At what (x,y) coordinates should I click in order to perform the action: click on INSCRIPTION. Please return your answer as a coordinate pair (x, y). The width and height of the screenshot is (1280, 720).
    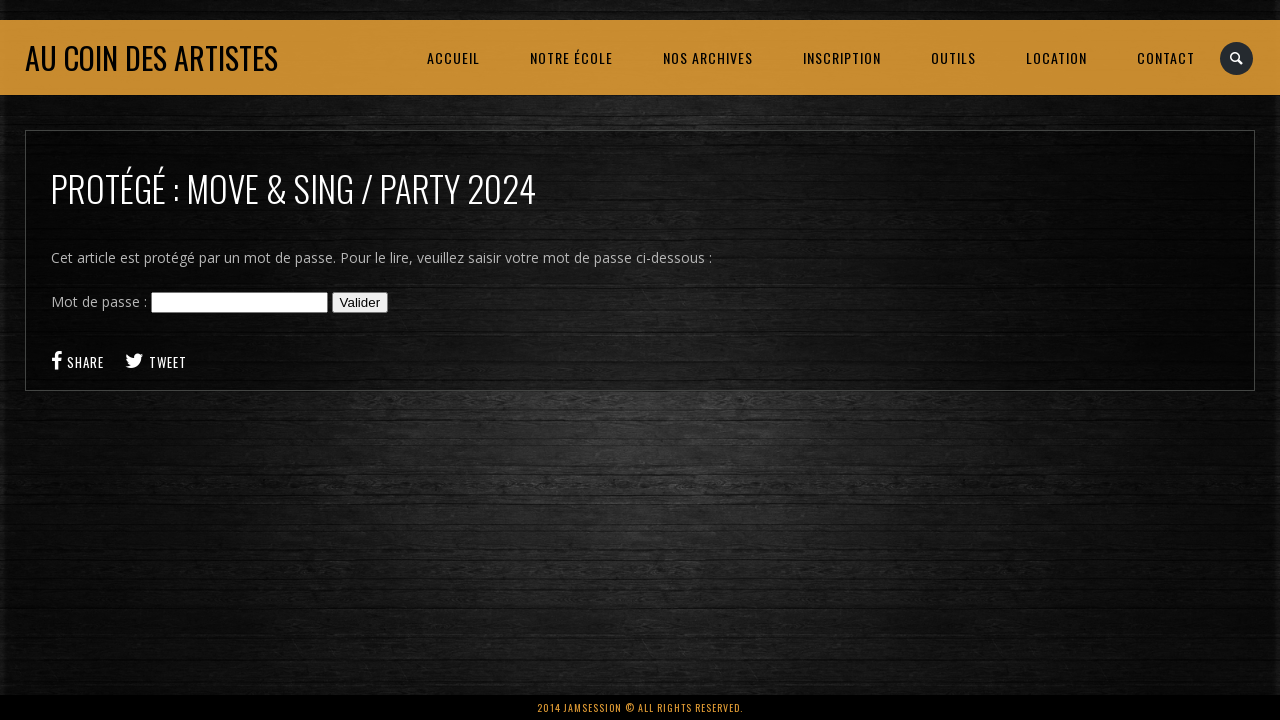
    Looking at the image, I should click on (842, 57).